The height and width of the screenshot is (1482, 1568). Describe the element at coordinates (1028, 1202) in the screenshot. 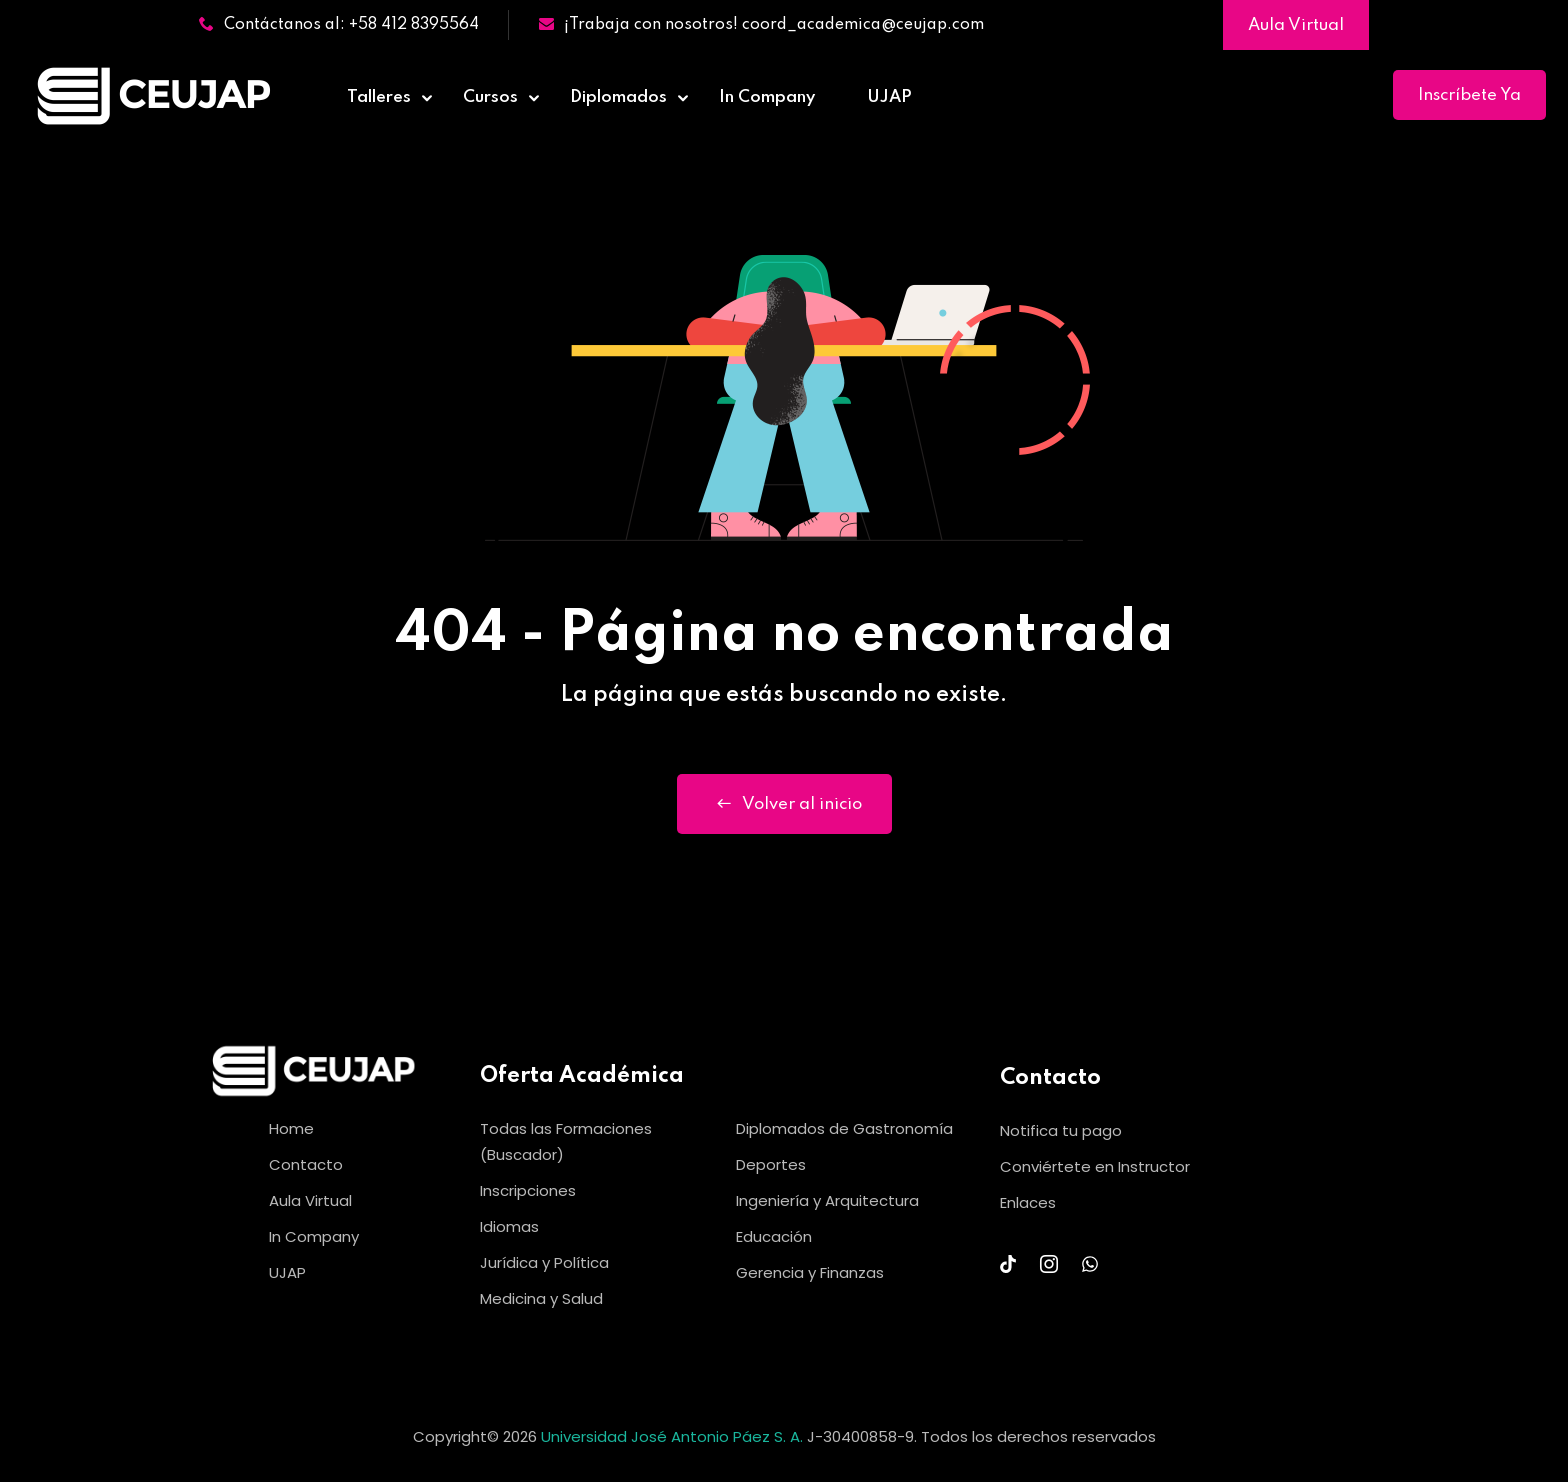

I see `Enlaces` at that location.